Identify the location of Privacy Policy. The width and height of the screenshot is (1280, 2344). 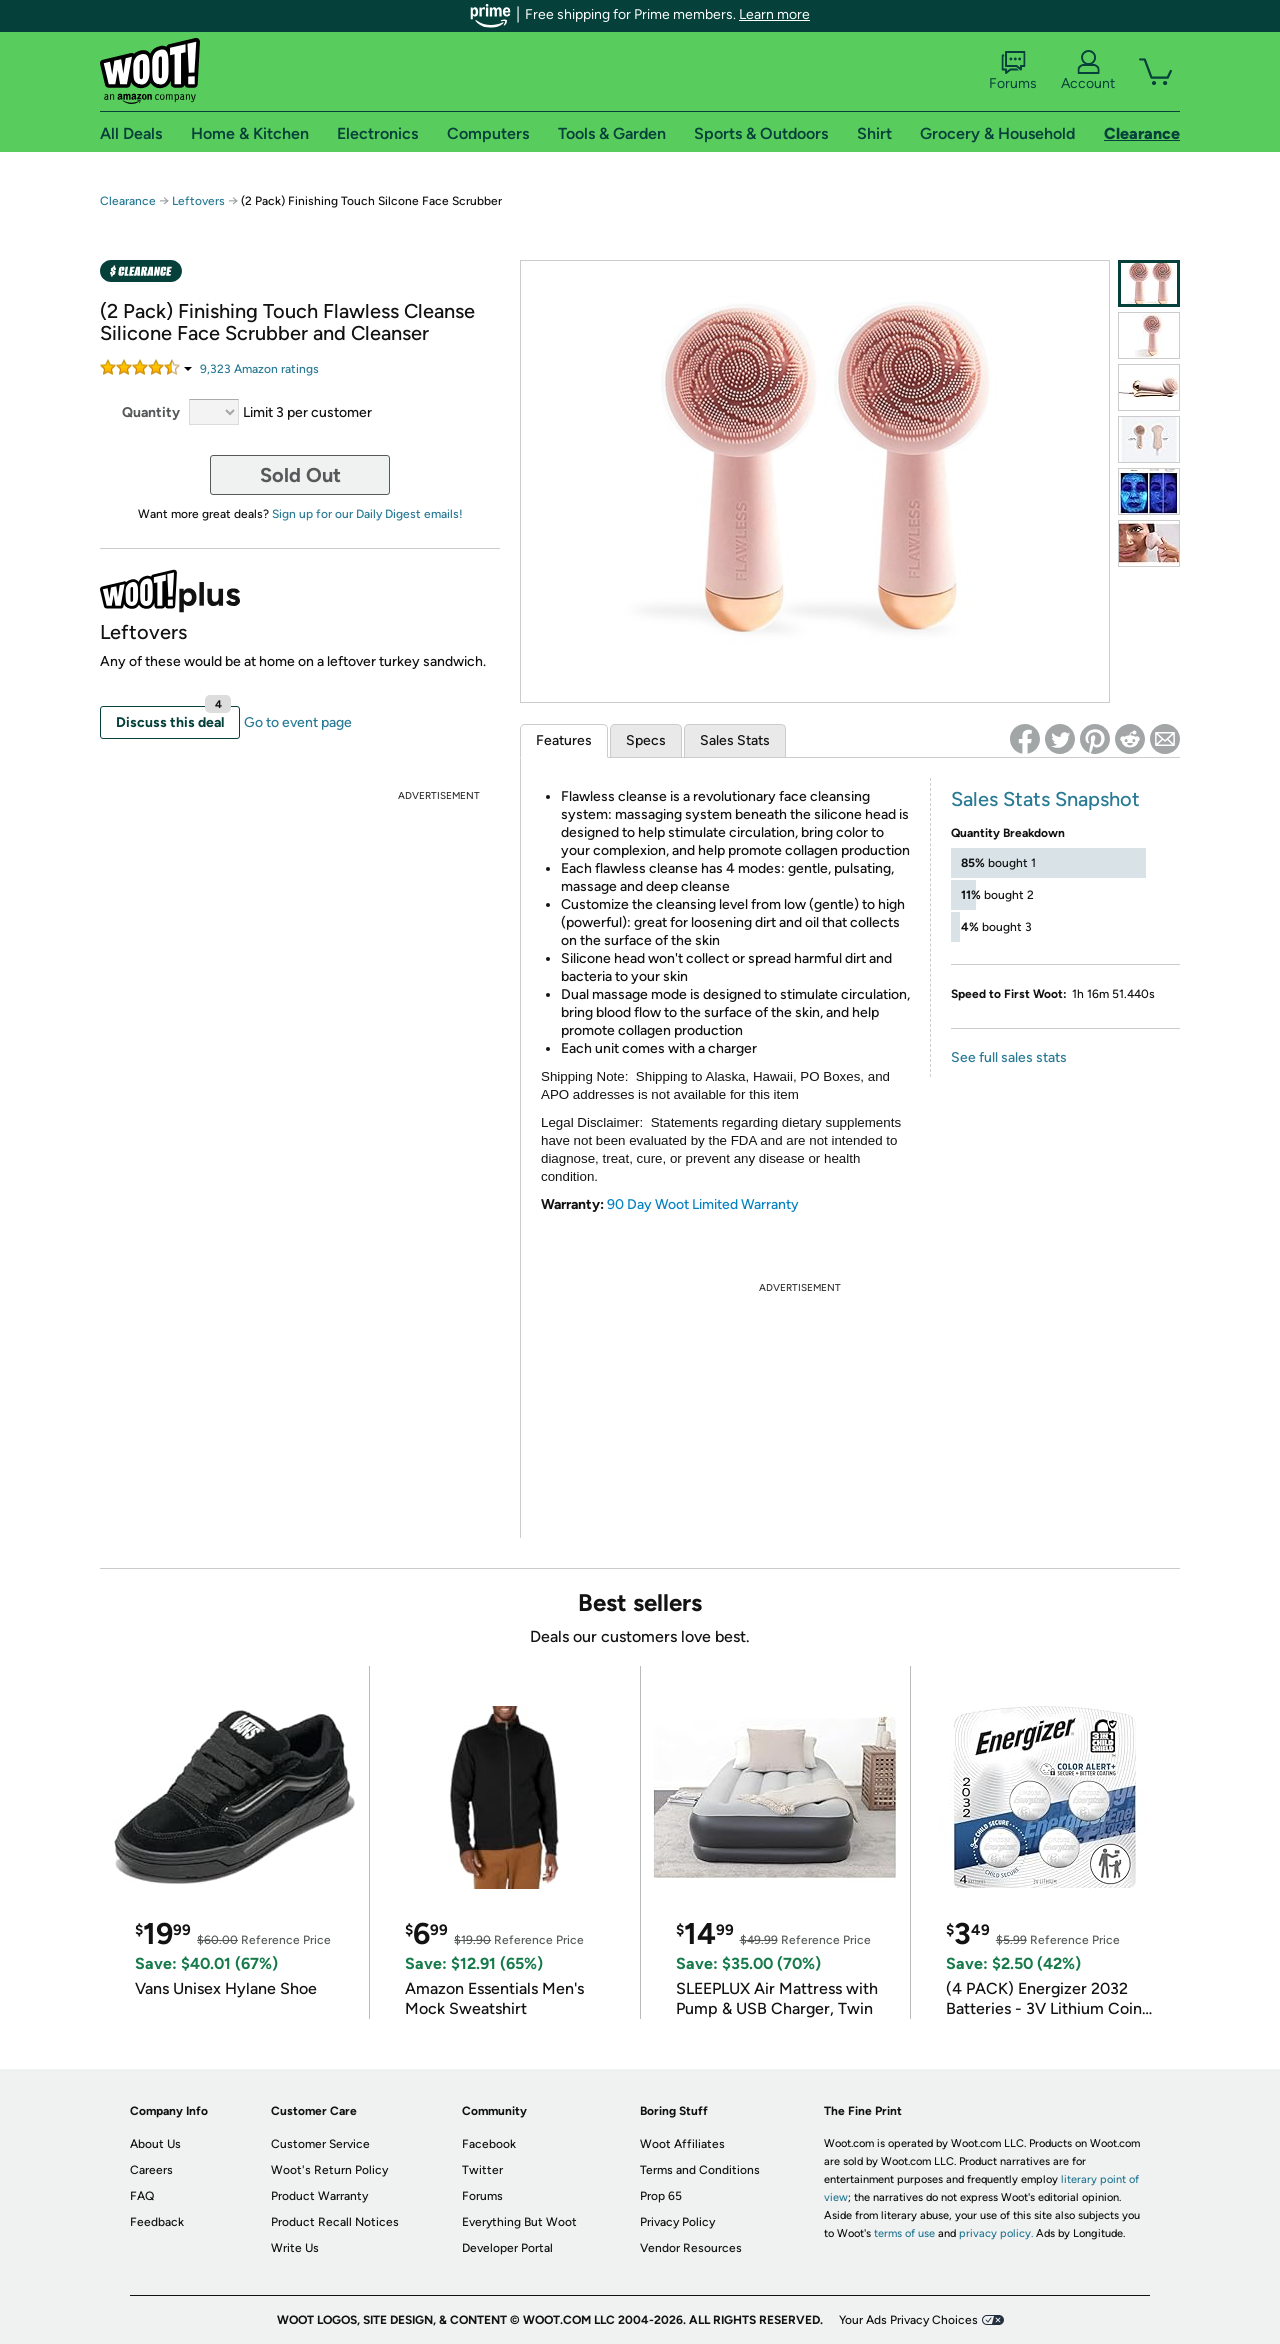
(677, 2222).